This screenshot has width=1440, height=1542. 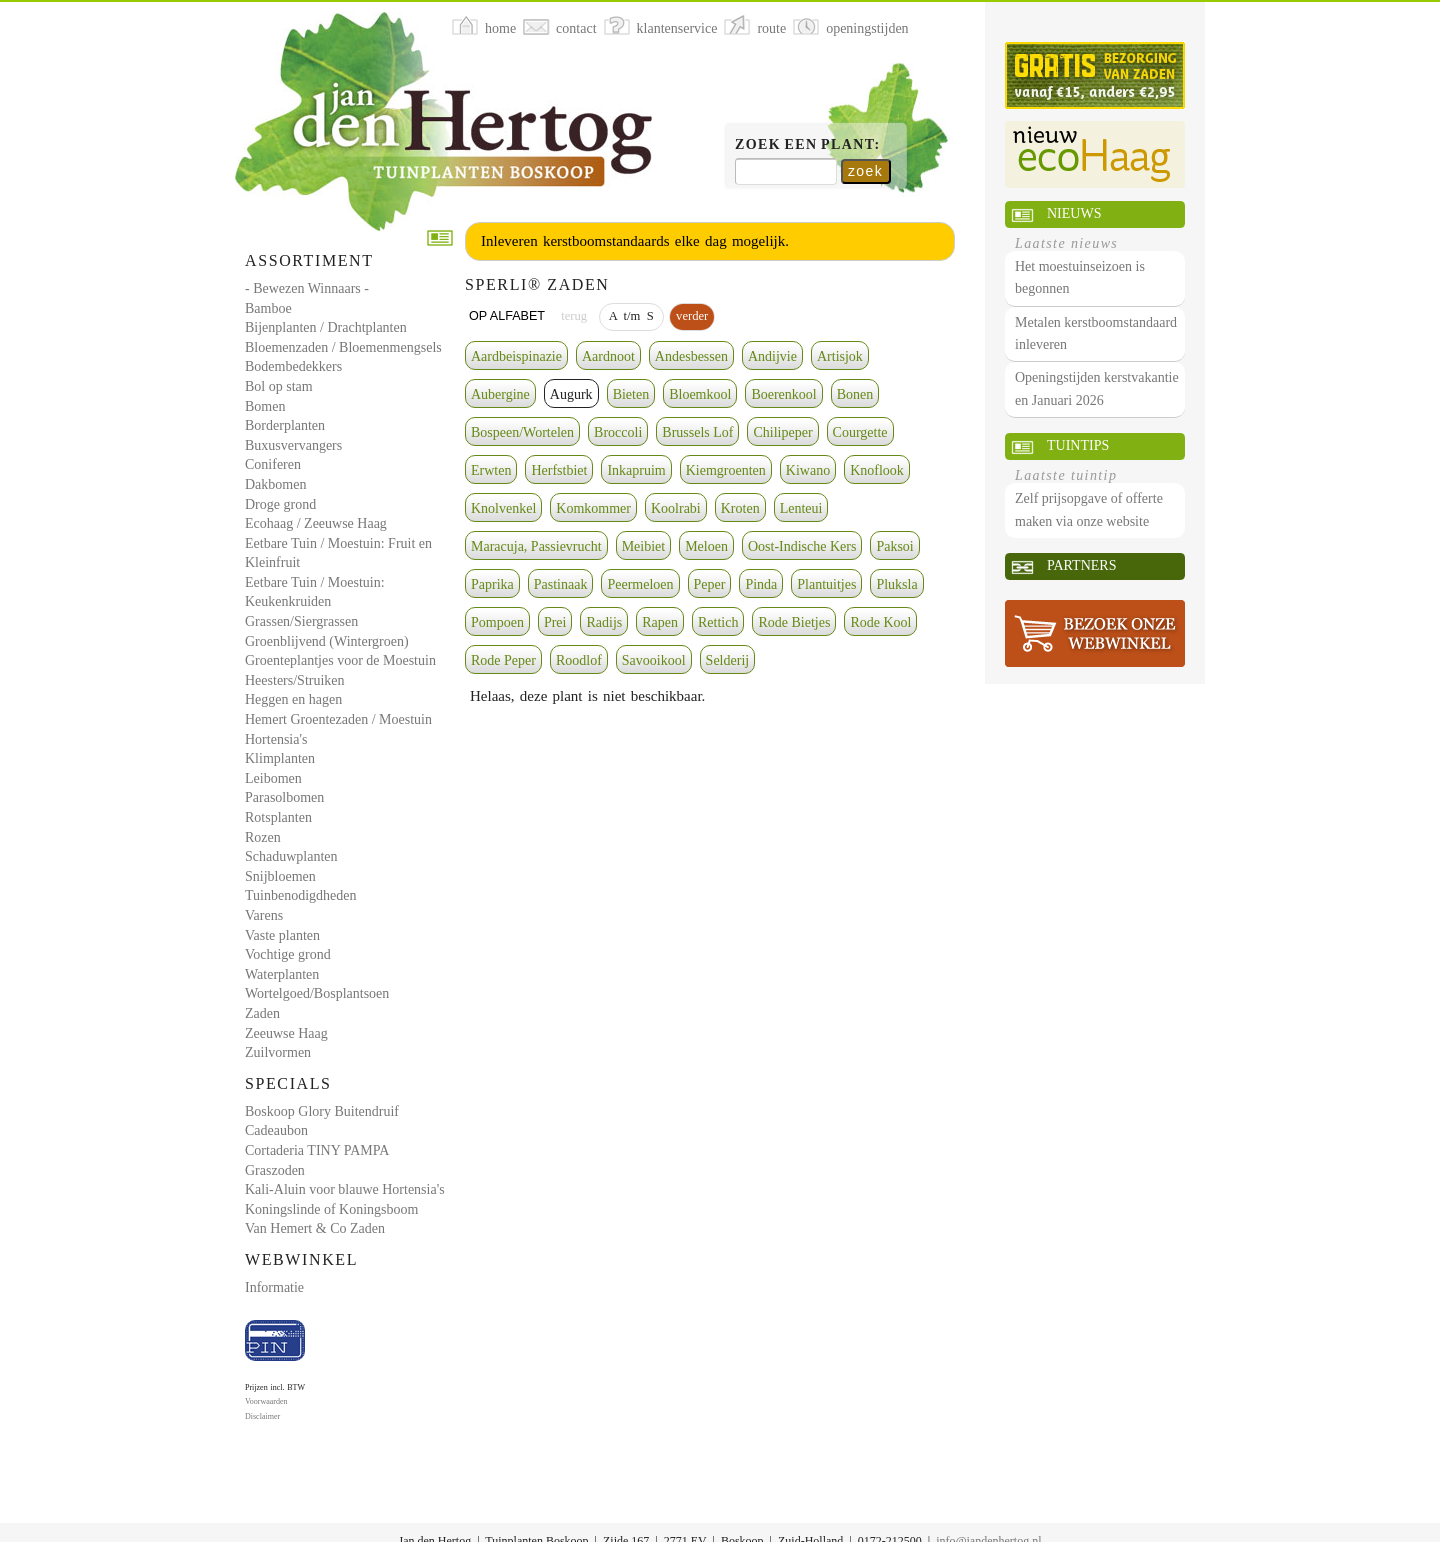 I want to click on Selderij, so click(x=728, y=660).